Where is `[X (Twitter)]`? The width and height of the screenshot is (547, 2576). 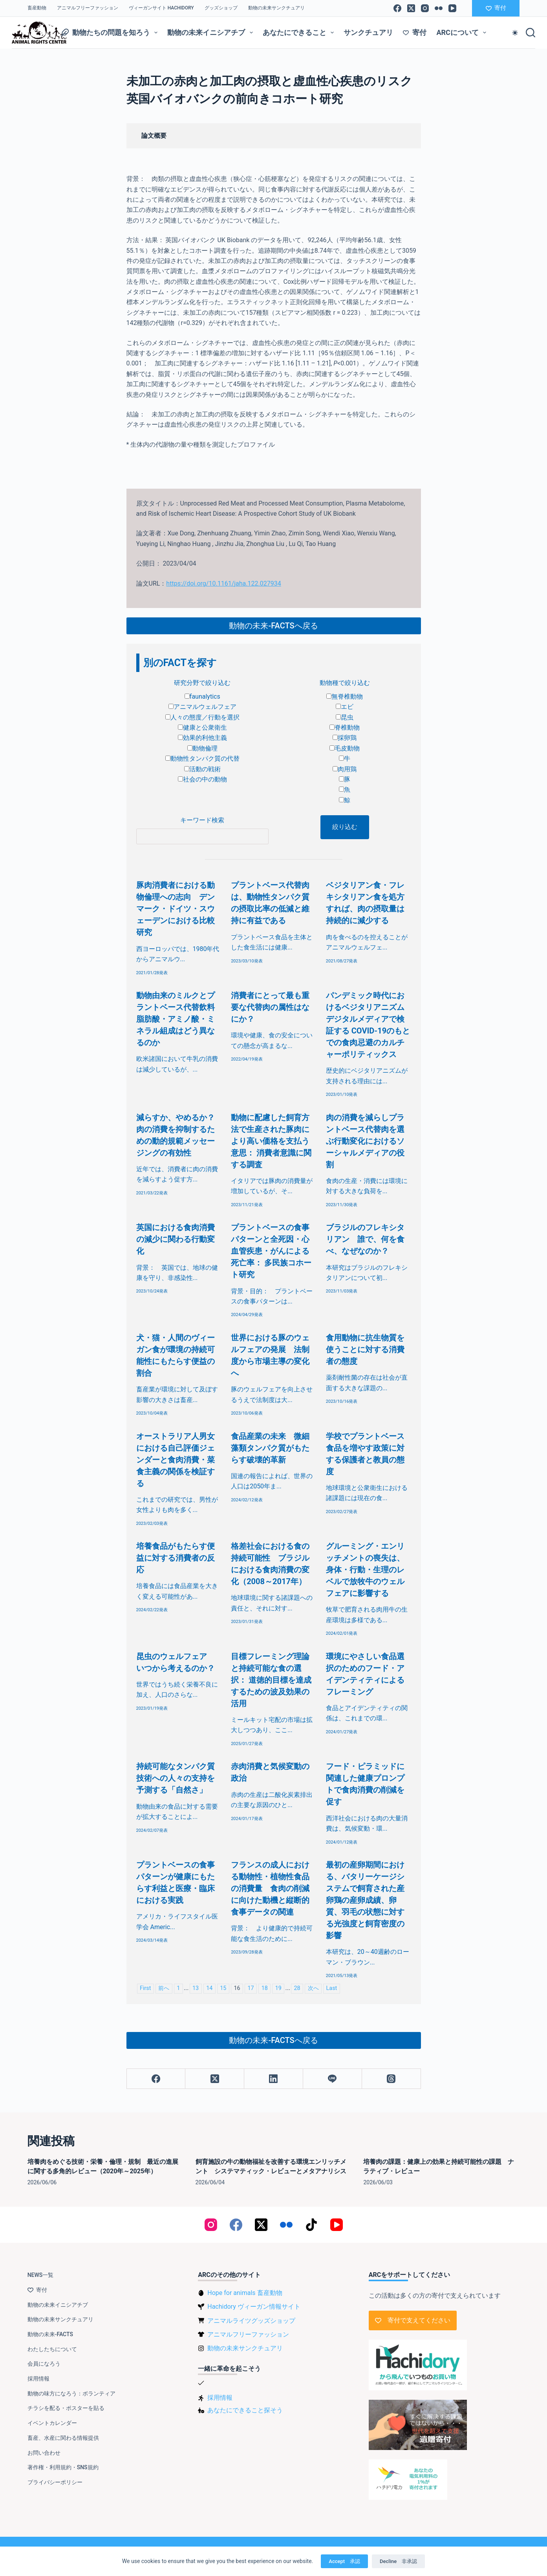 [X (Twitter)] is located at coordinates (411, 8).